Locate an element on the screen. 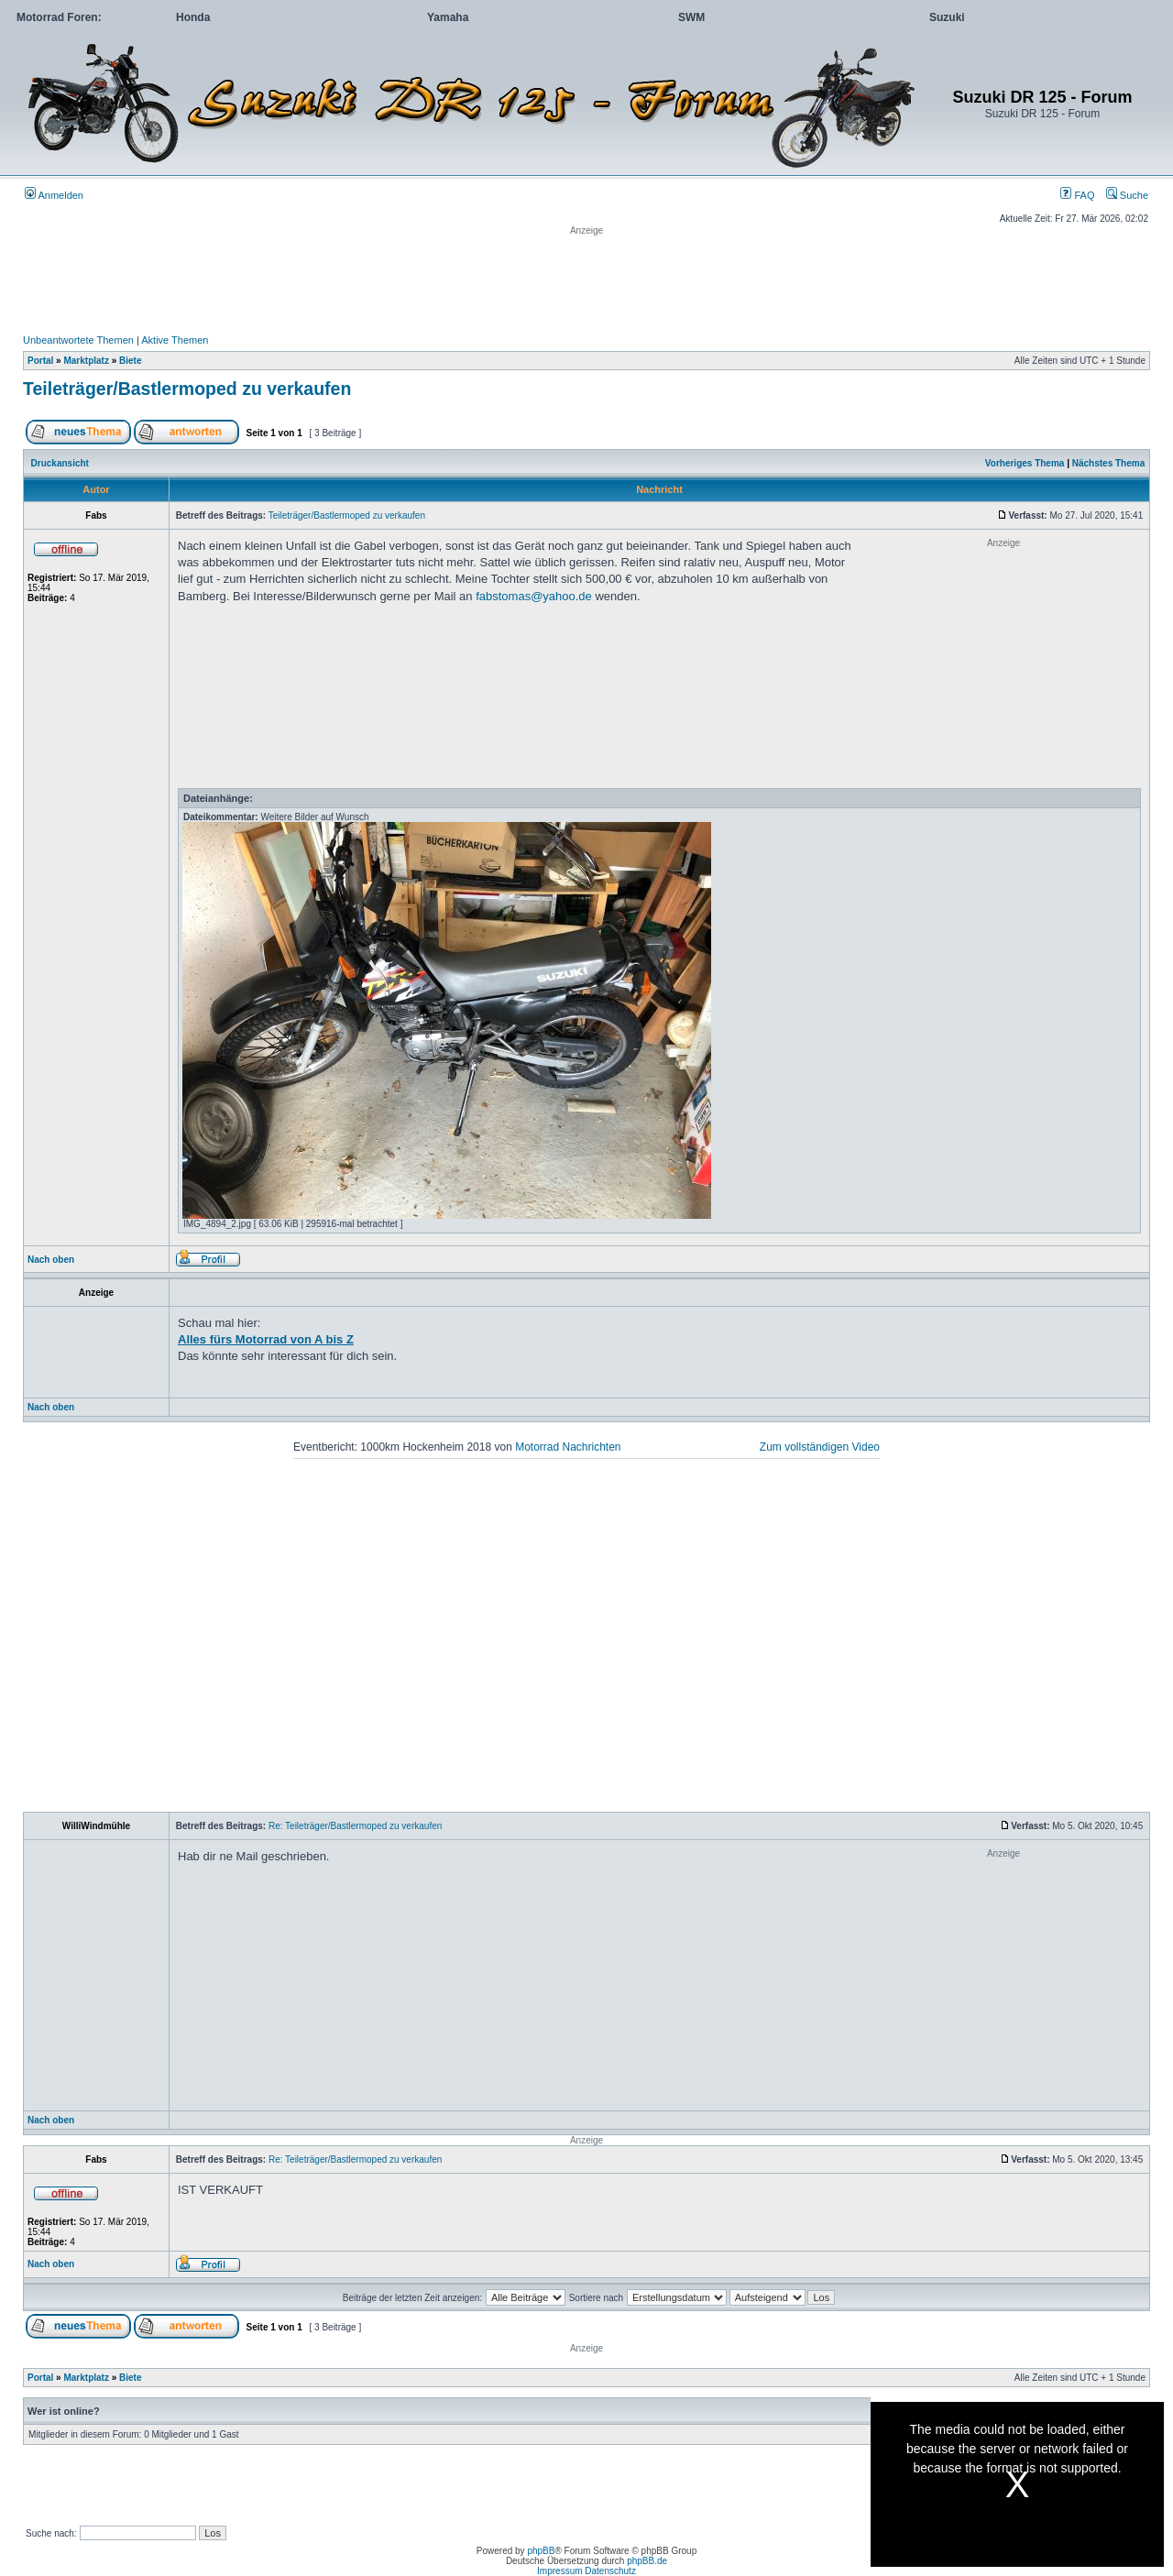 Image resolution: width=1173 pixels, height=2576 pixels. Portal is located at coordinates (40, 361).